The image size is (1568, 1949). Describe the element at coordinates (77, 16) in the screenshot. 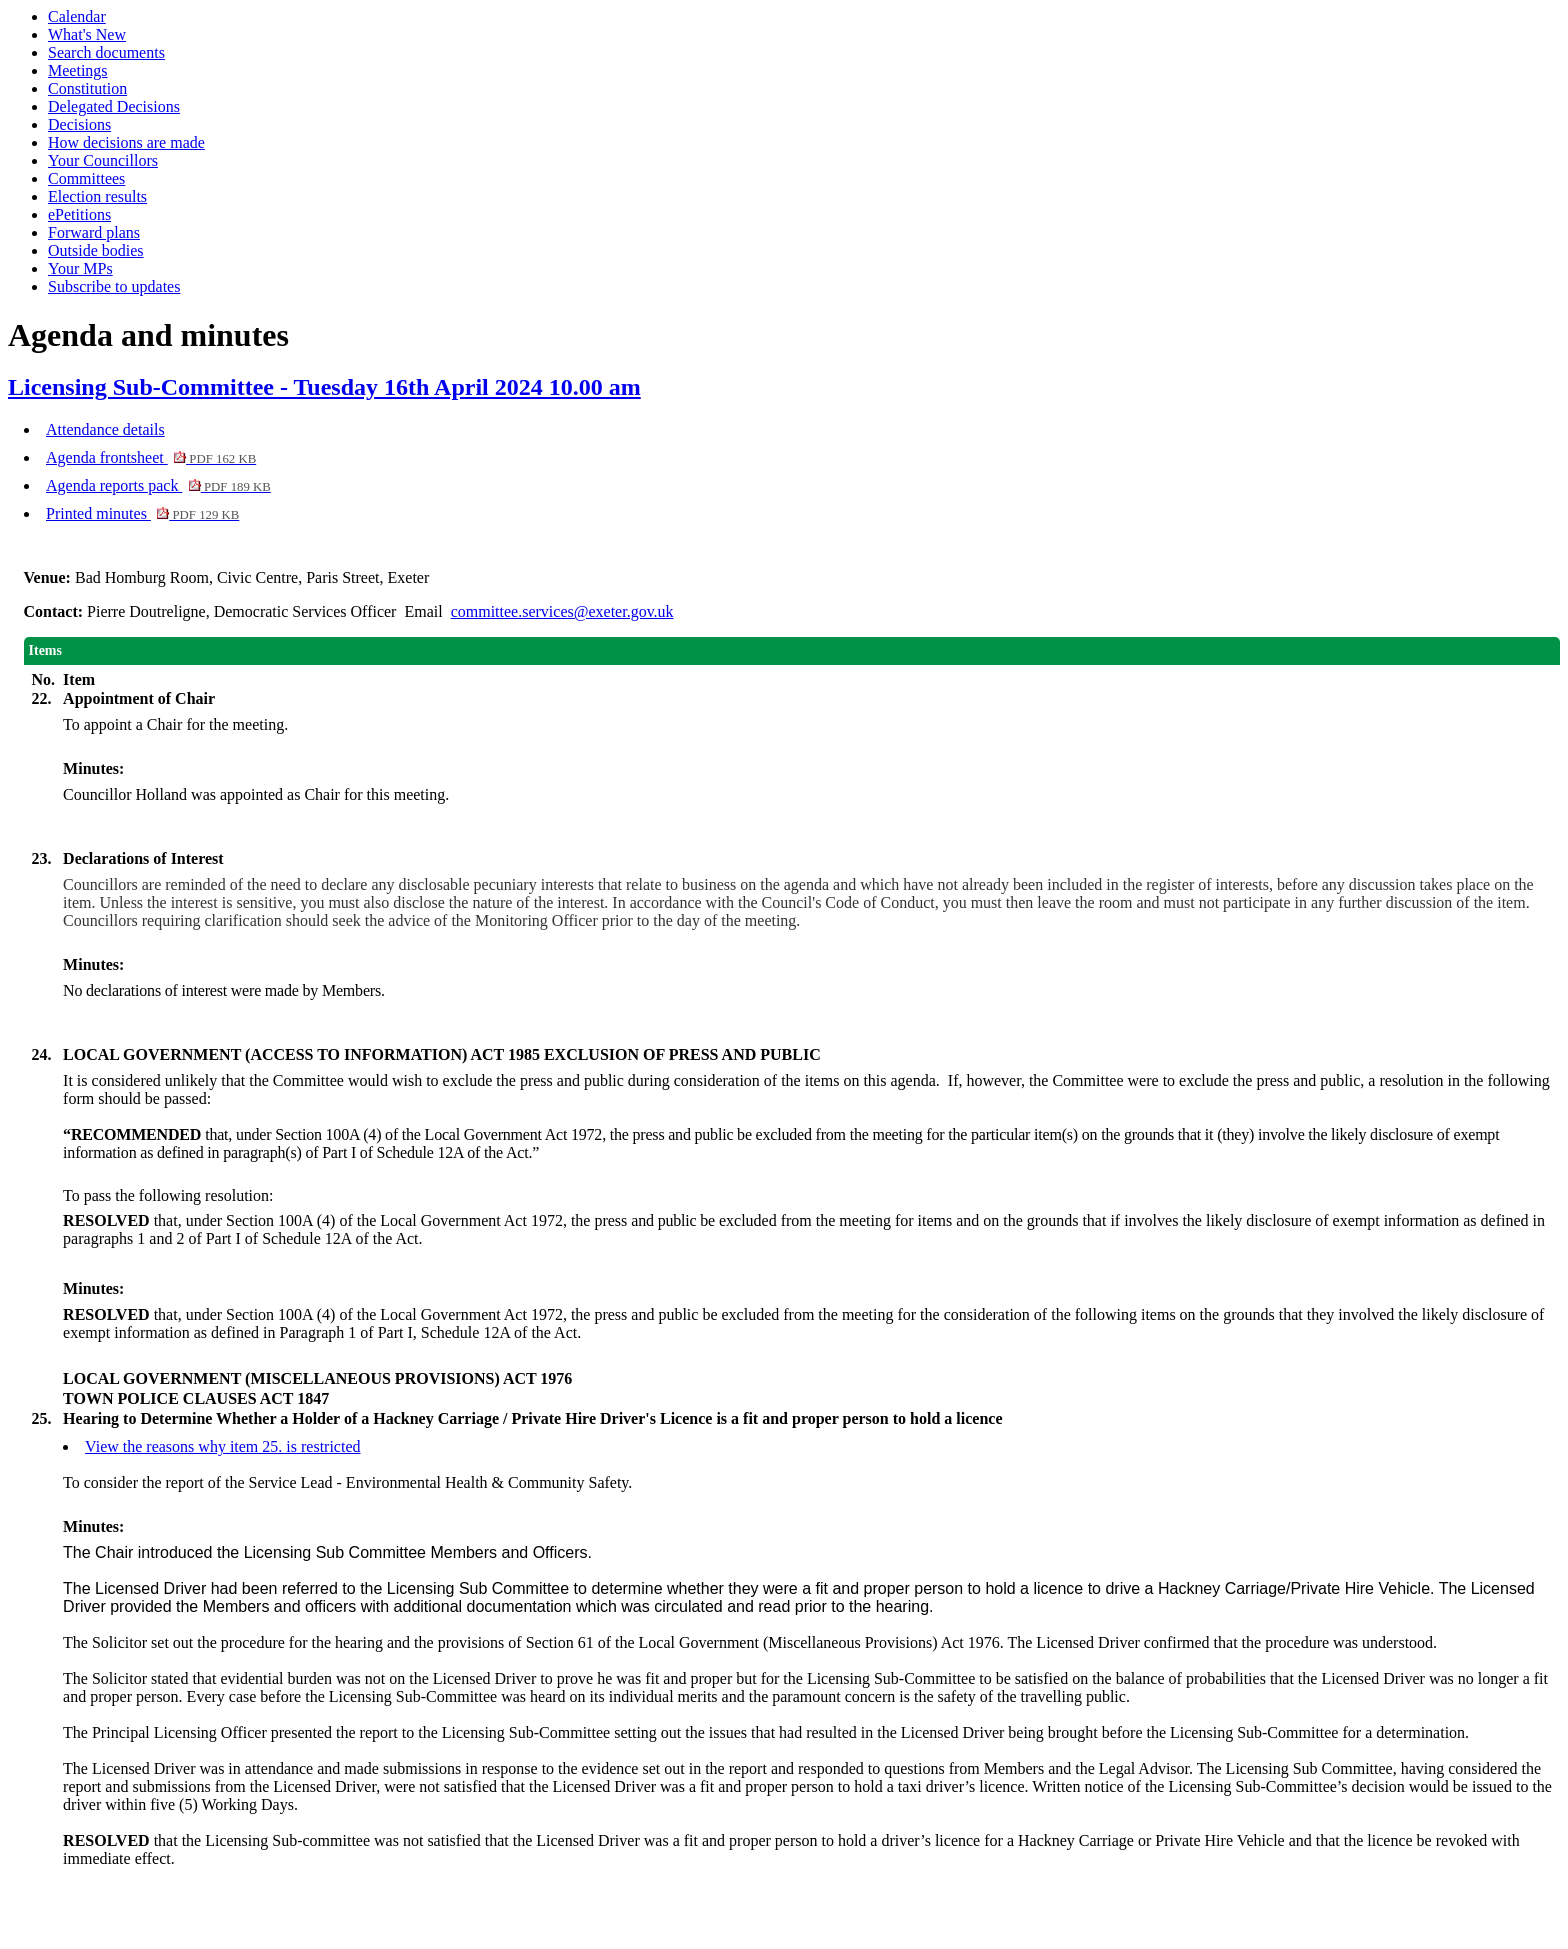

I see `Calendar` at that location.